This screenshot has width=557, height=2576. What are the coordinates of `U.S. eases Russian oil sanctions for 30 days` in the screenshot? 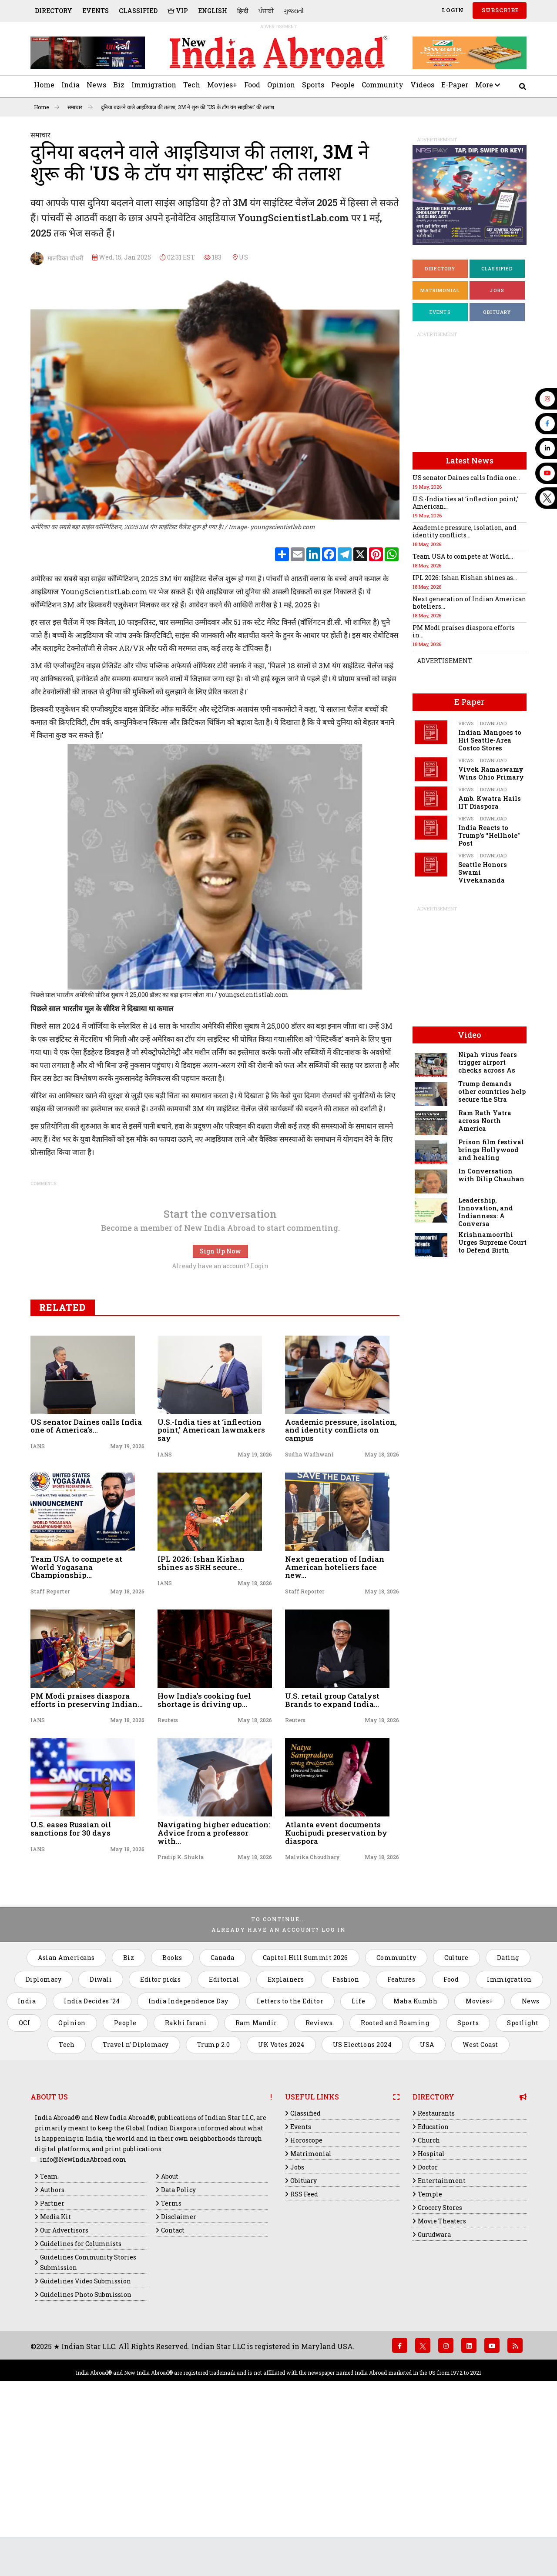 It's located at (70, 1985).